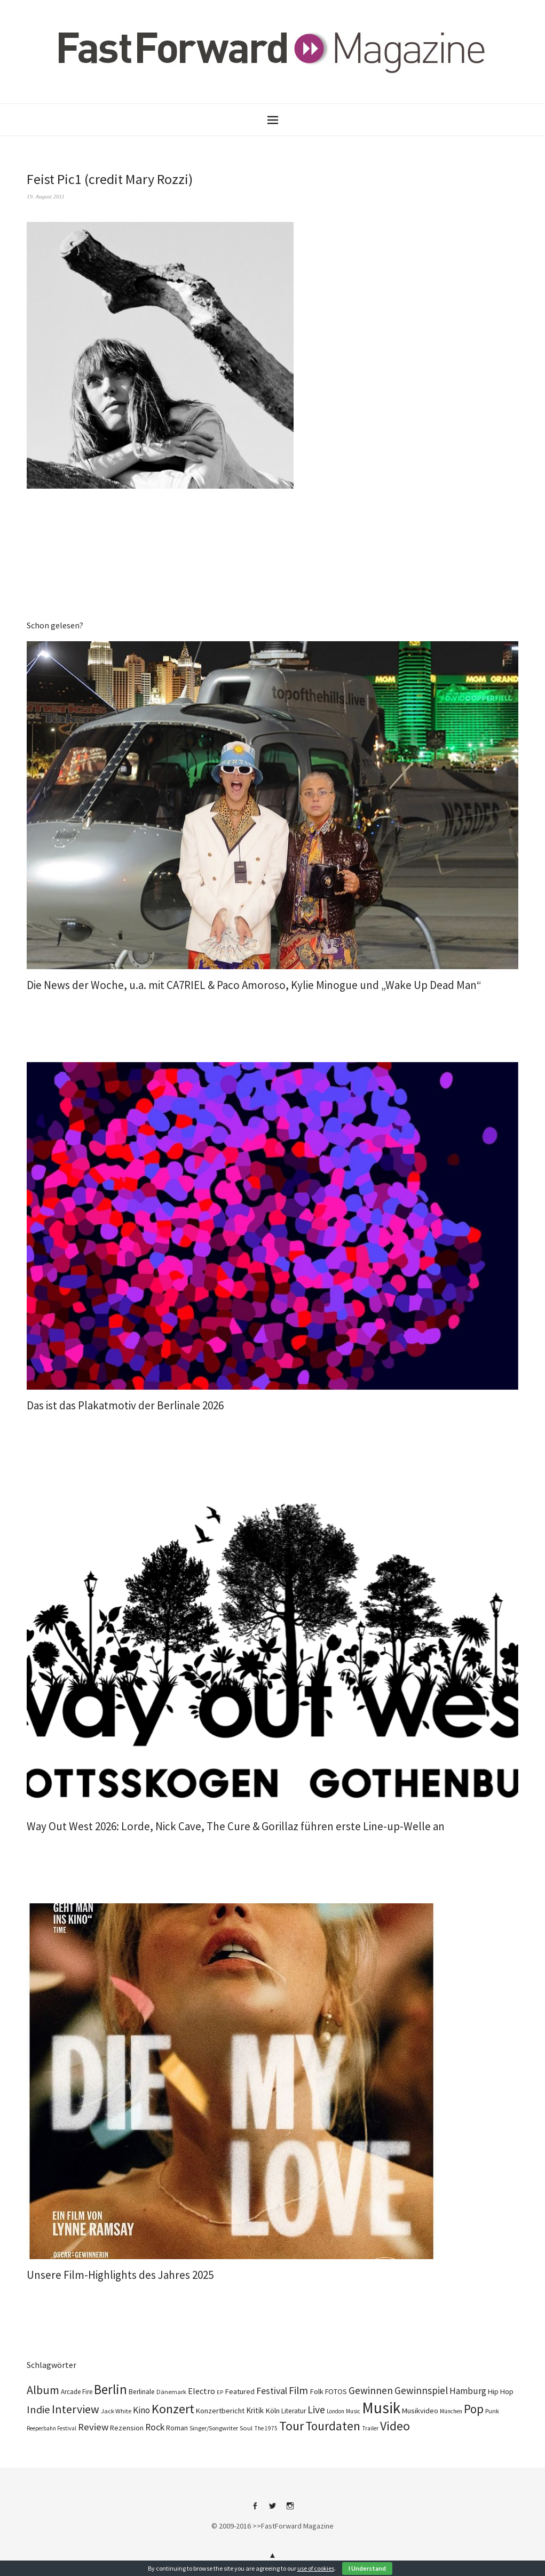  I want to click on Film [Film (366 Einträge)], so click(298, 2390).